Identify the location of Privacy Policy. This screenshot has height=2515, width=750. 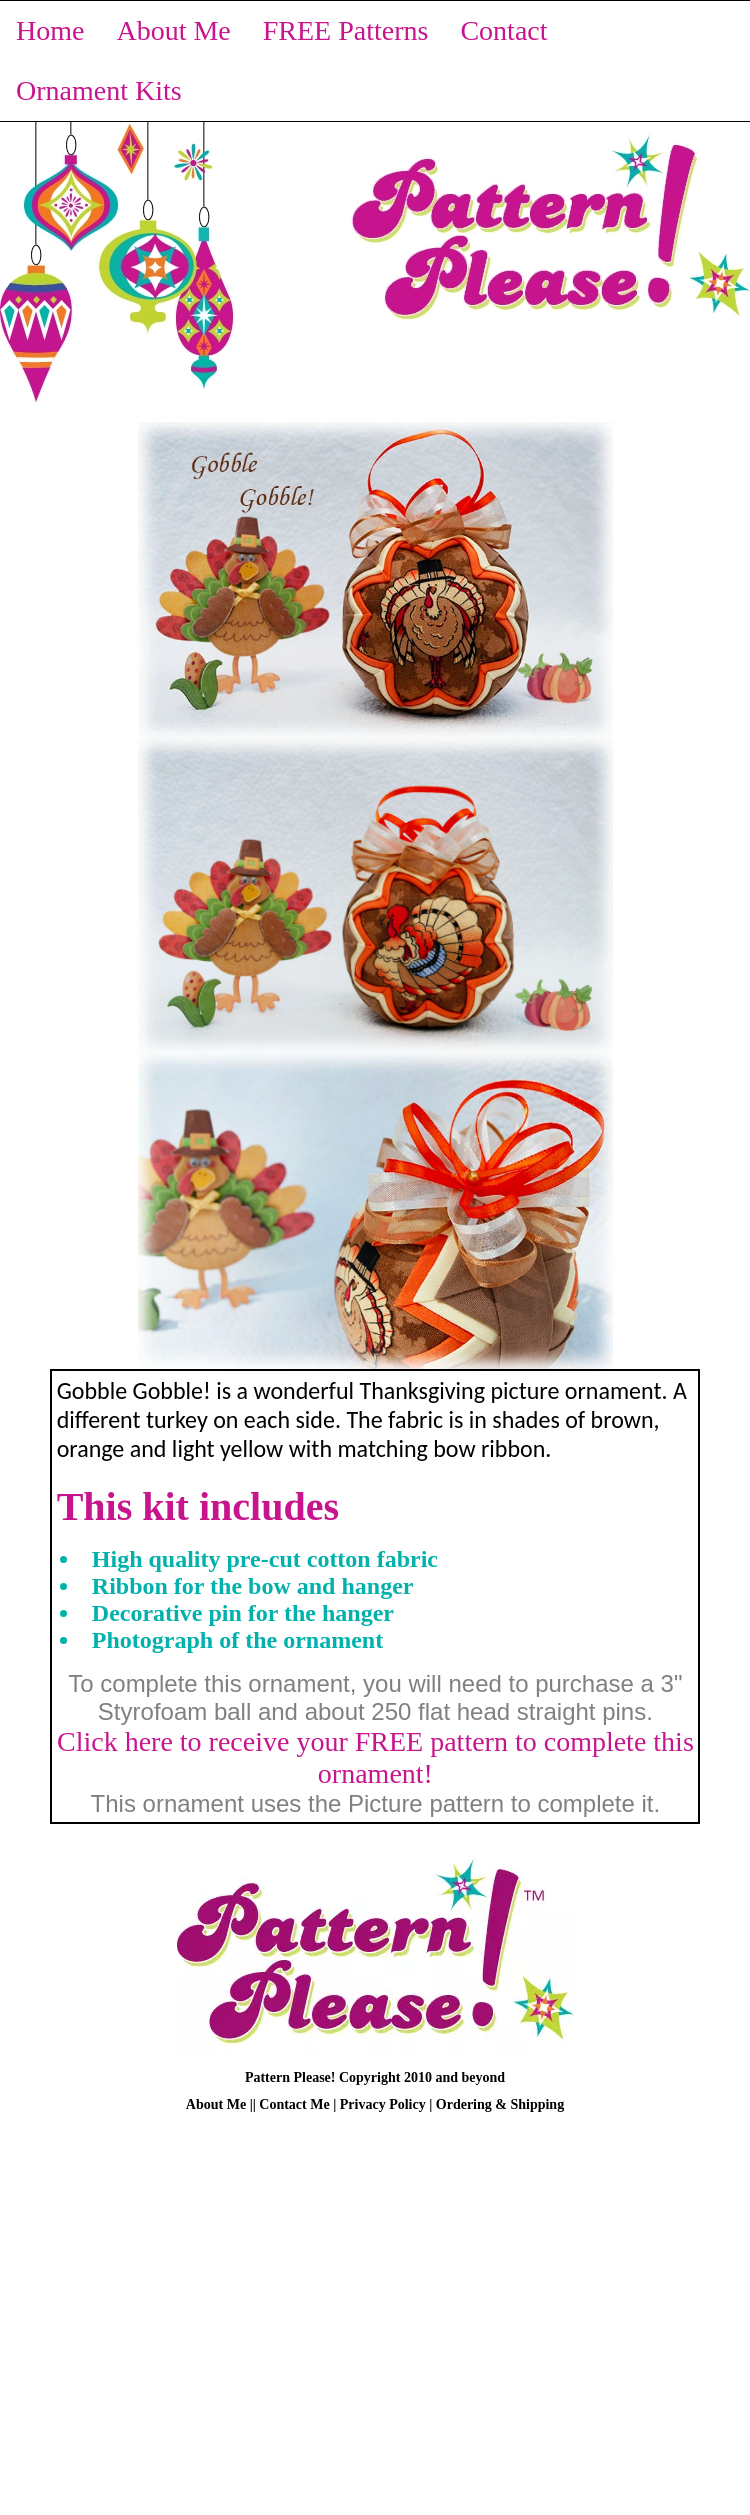
(383, 2104).